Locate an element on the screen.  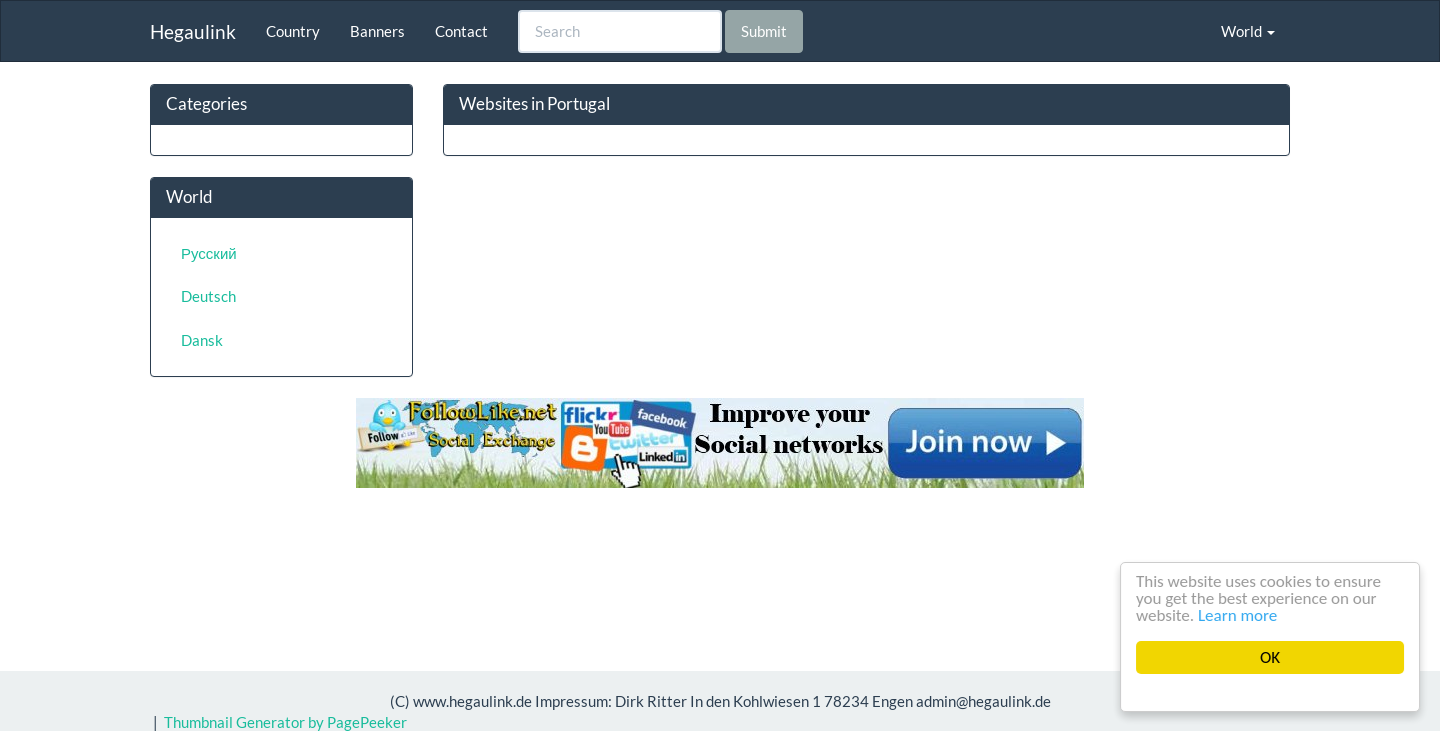
Submit is located at coordinates (764, 31).